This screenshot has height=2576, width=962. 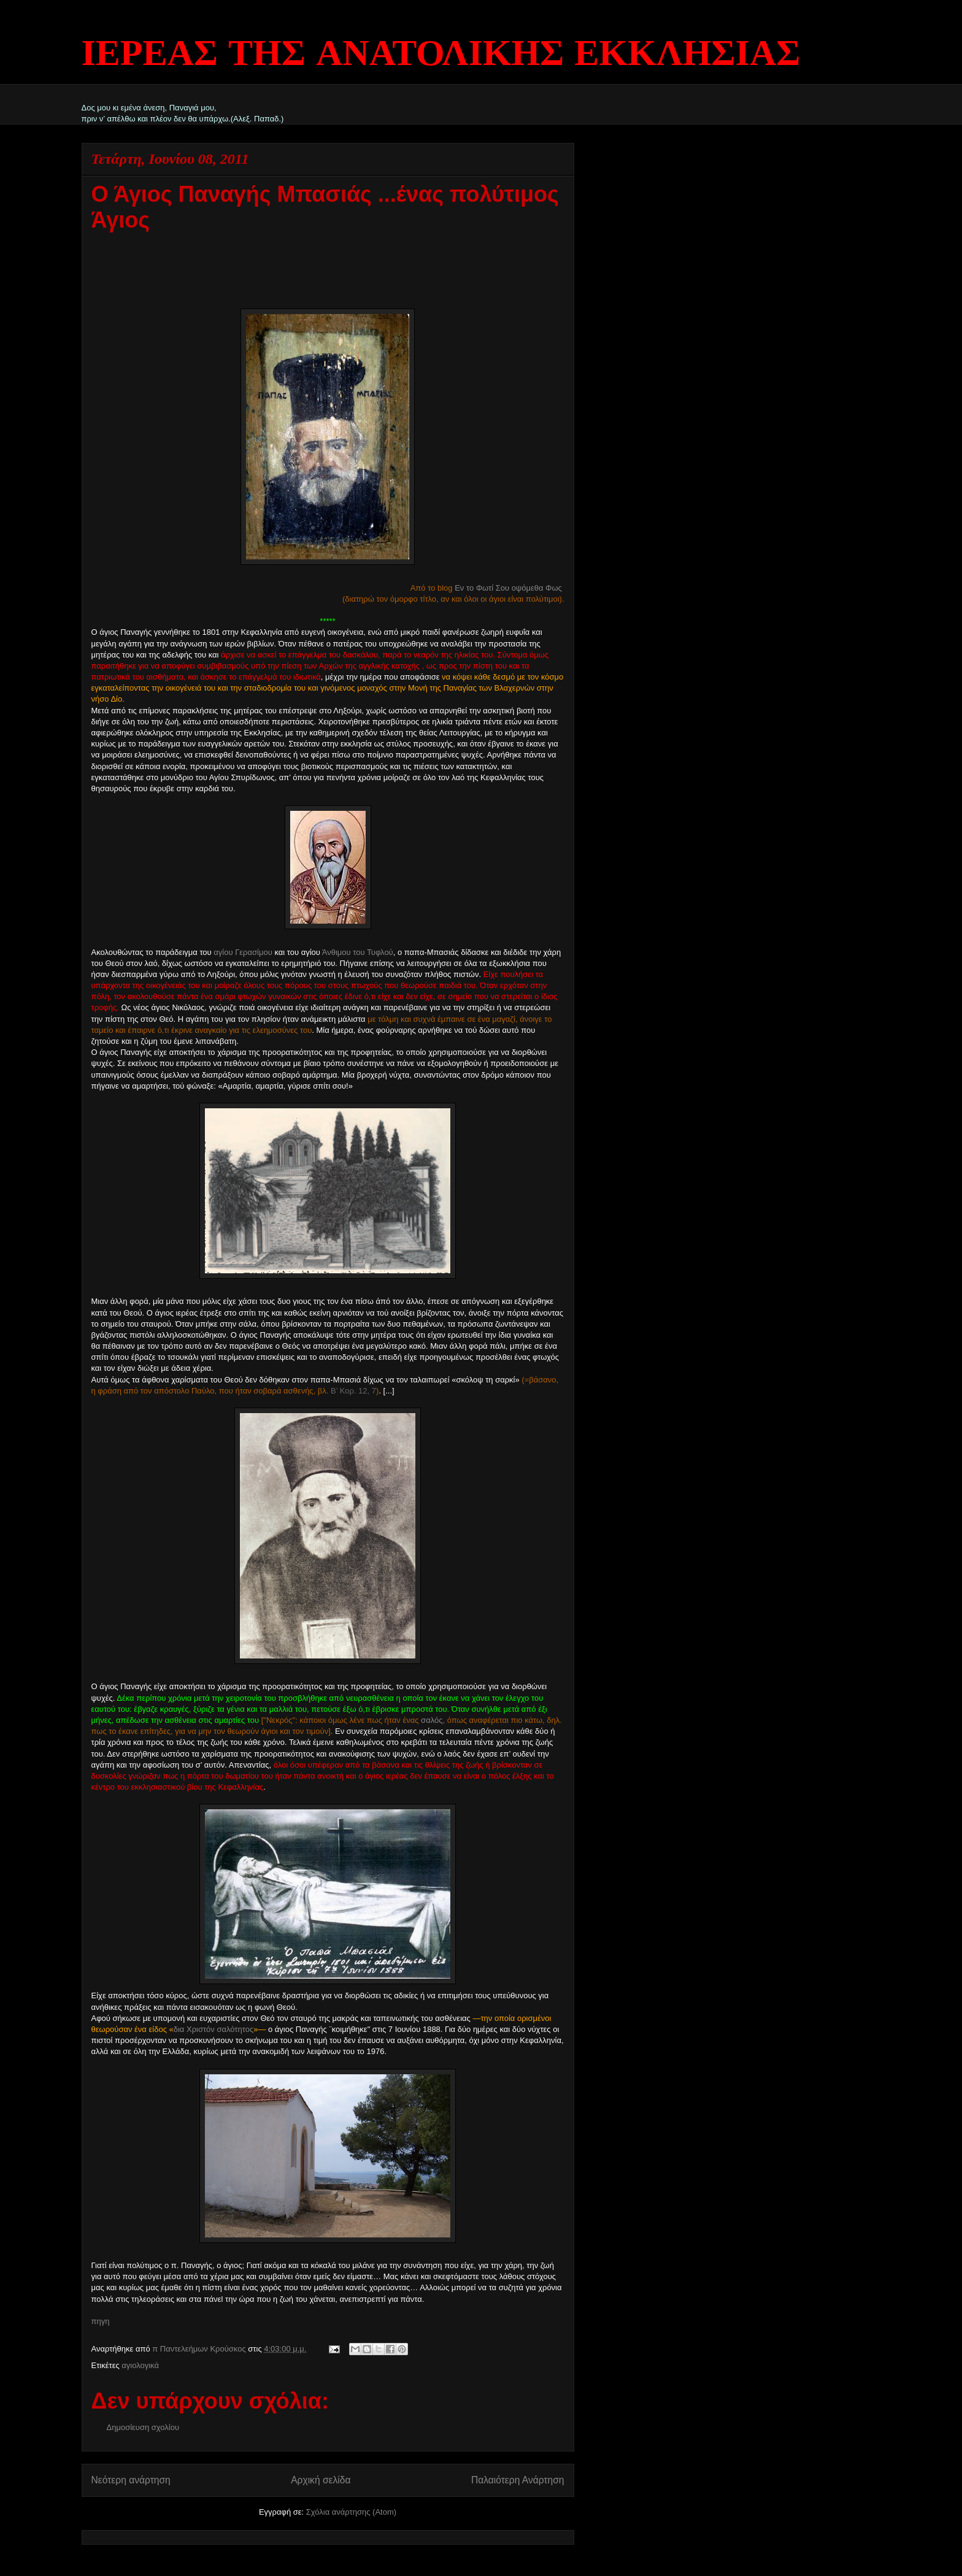 I want to click on Αρχική σελίδα, so click(x=320, y=2480).